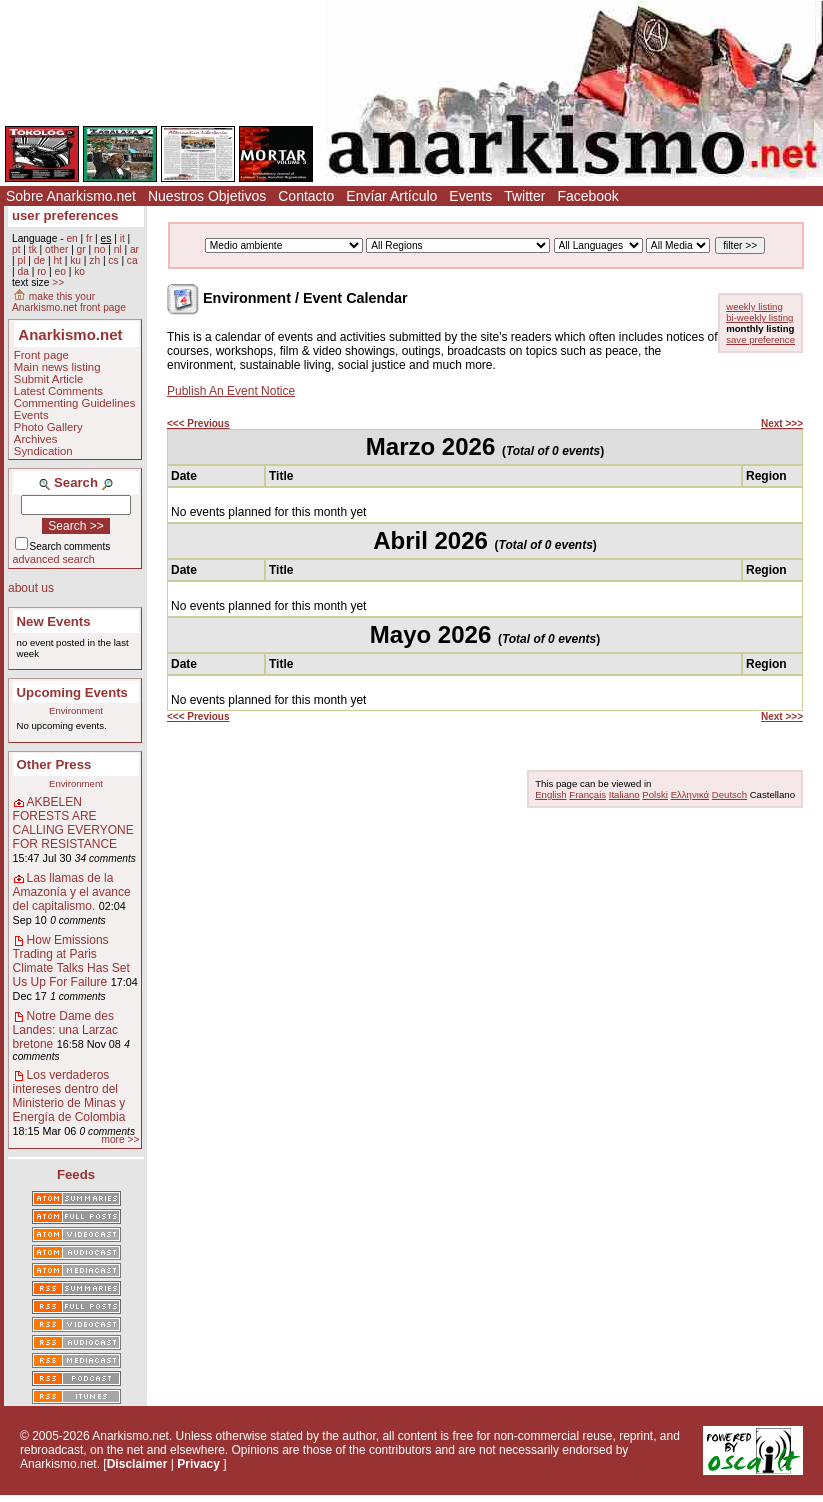 The width and height of the screenshot is (823, 1502). Describe the element at coordinates (729, 794) in the screenshot. I see `Deutsch` at that location.